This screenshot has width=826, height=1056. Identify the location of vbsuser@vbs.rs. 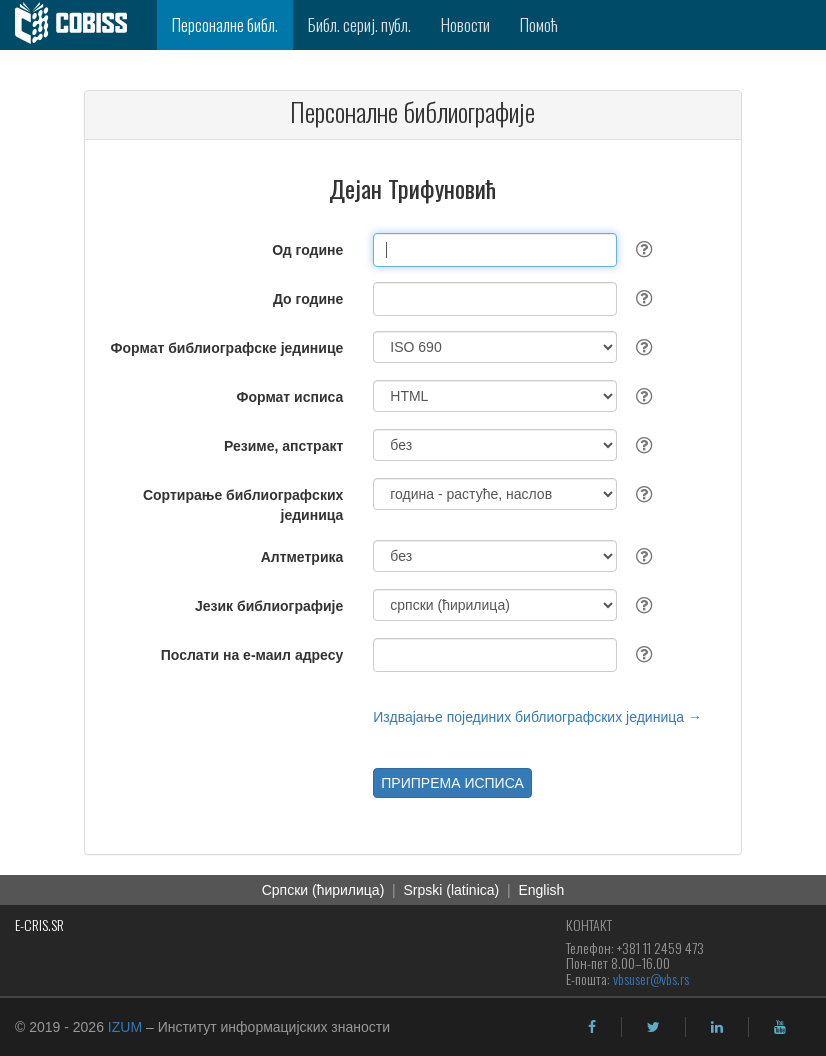
(651, 978).